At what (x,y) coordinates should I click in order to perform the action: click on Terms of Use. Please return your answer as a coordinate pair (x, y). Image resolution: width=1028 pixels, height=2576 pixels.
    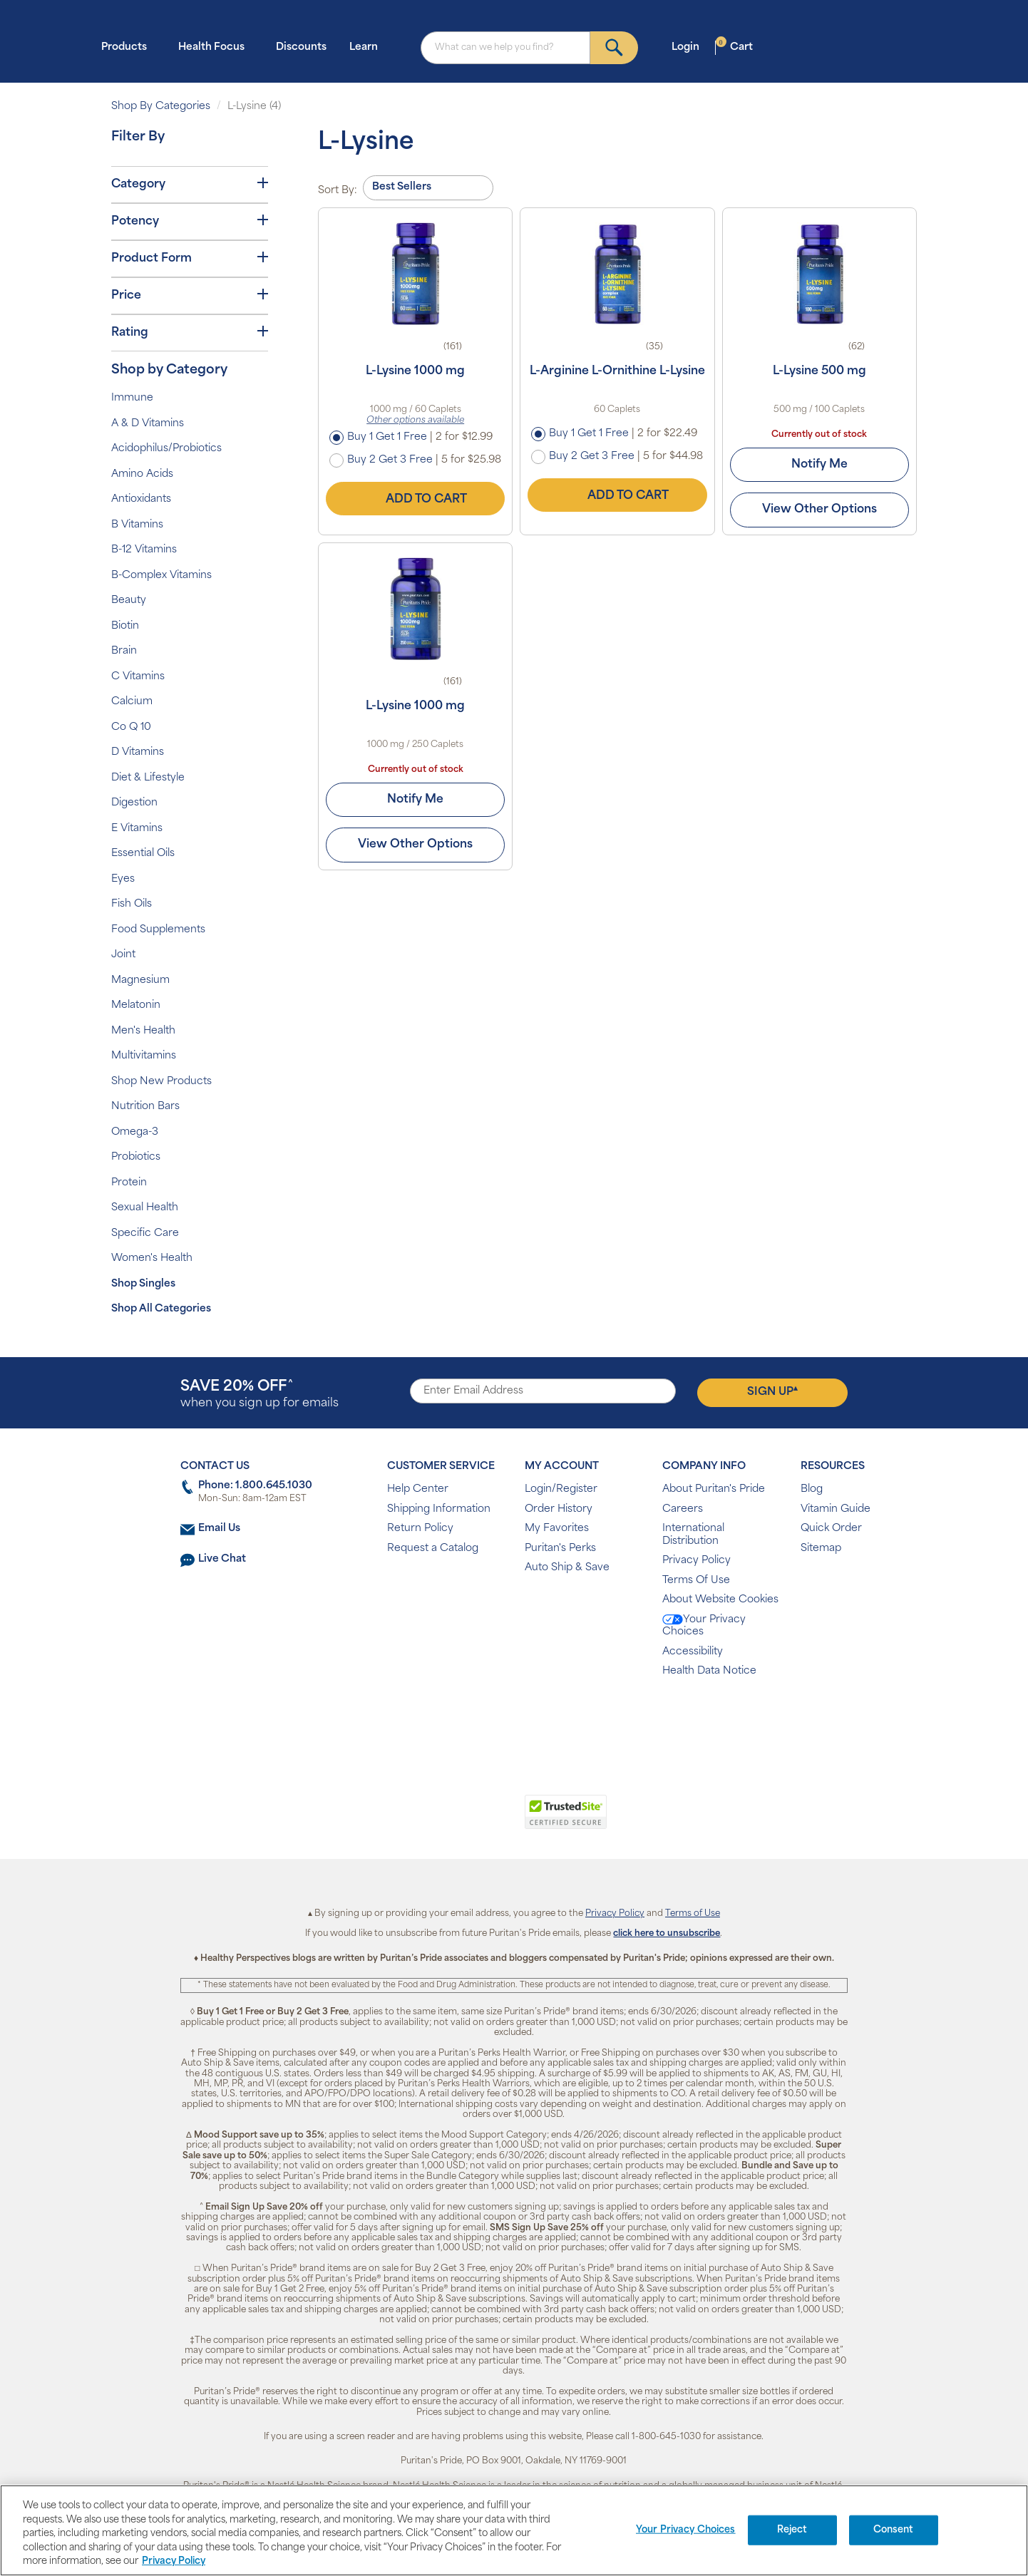
    Looking at the image, I should click on (692, 1914).